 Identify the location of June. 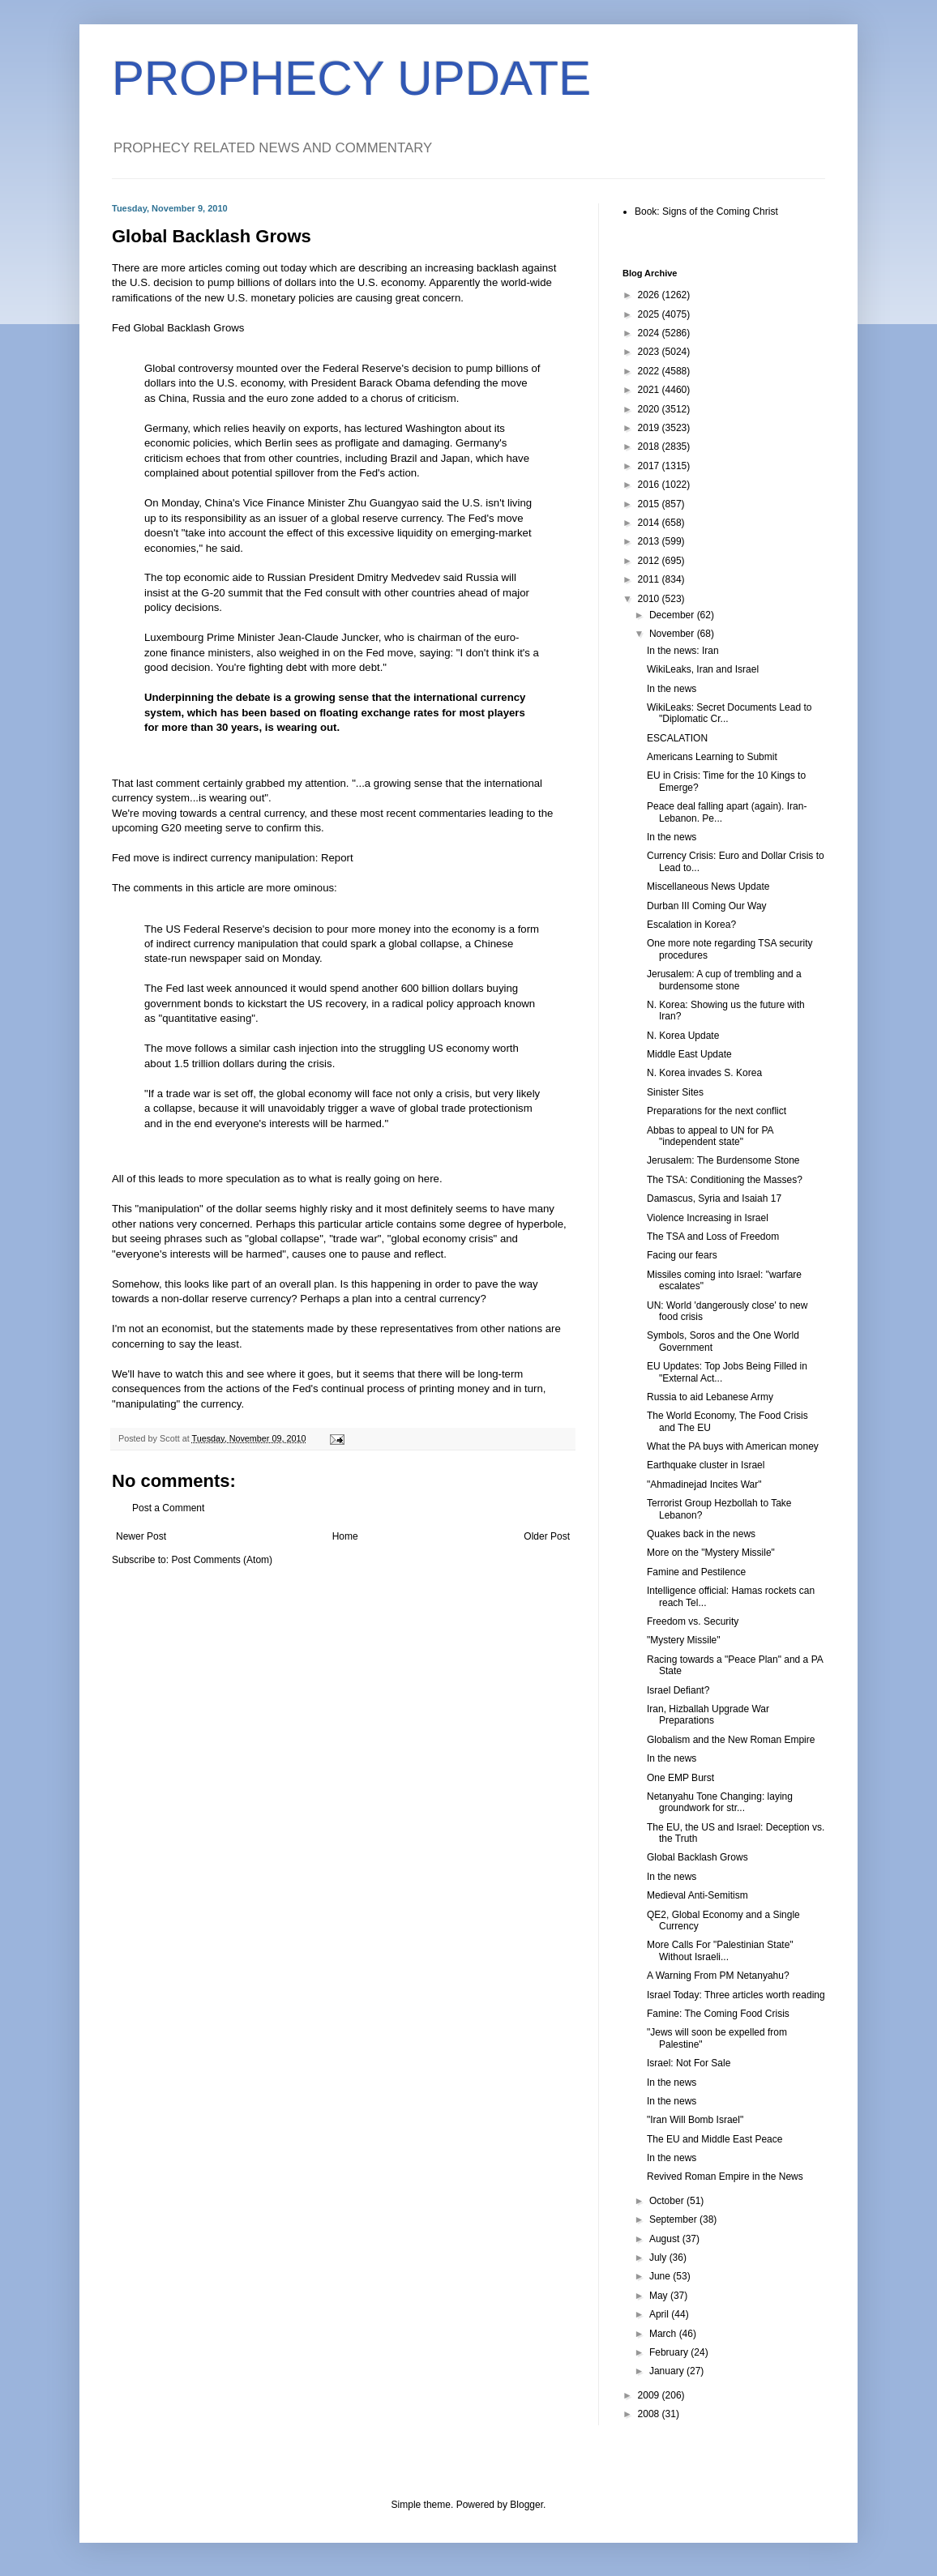
(661, 2276).